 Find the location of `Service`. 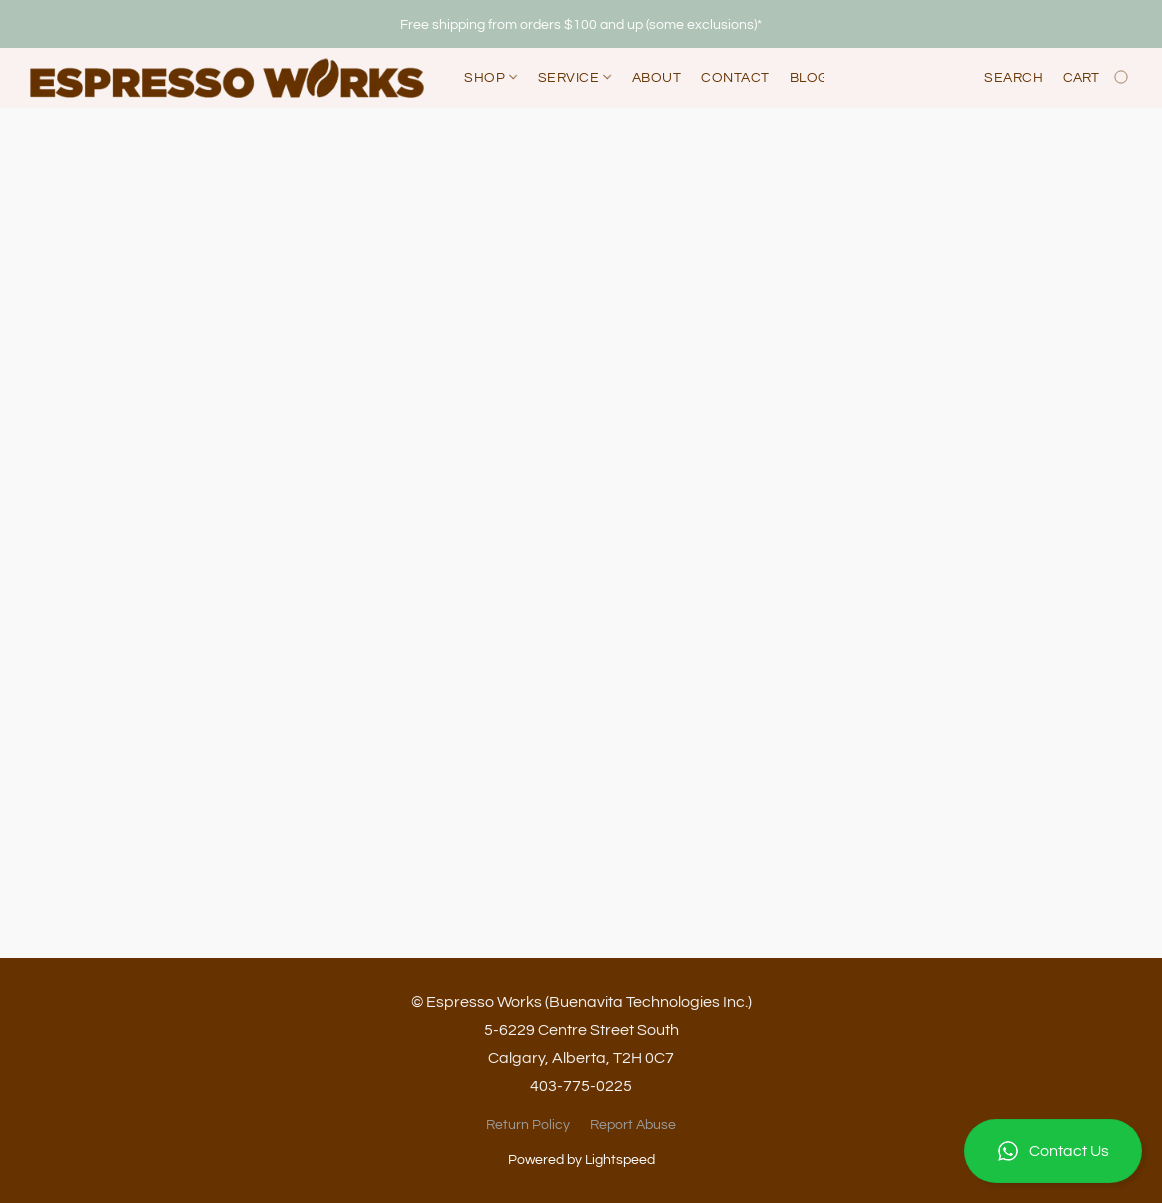

Service is located at coordinates (574, 78).